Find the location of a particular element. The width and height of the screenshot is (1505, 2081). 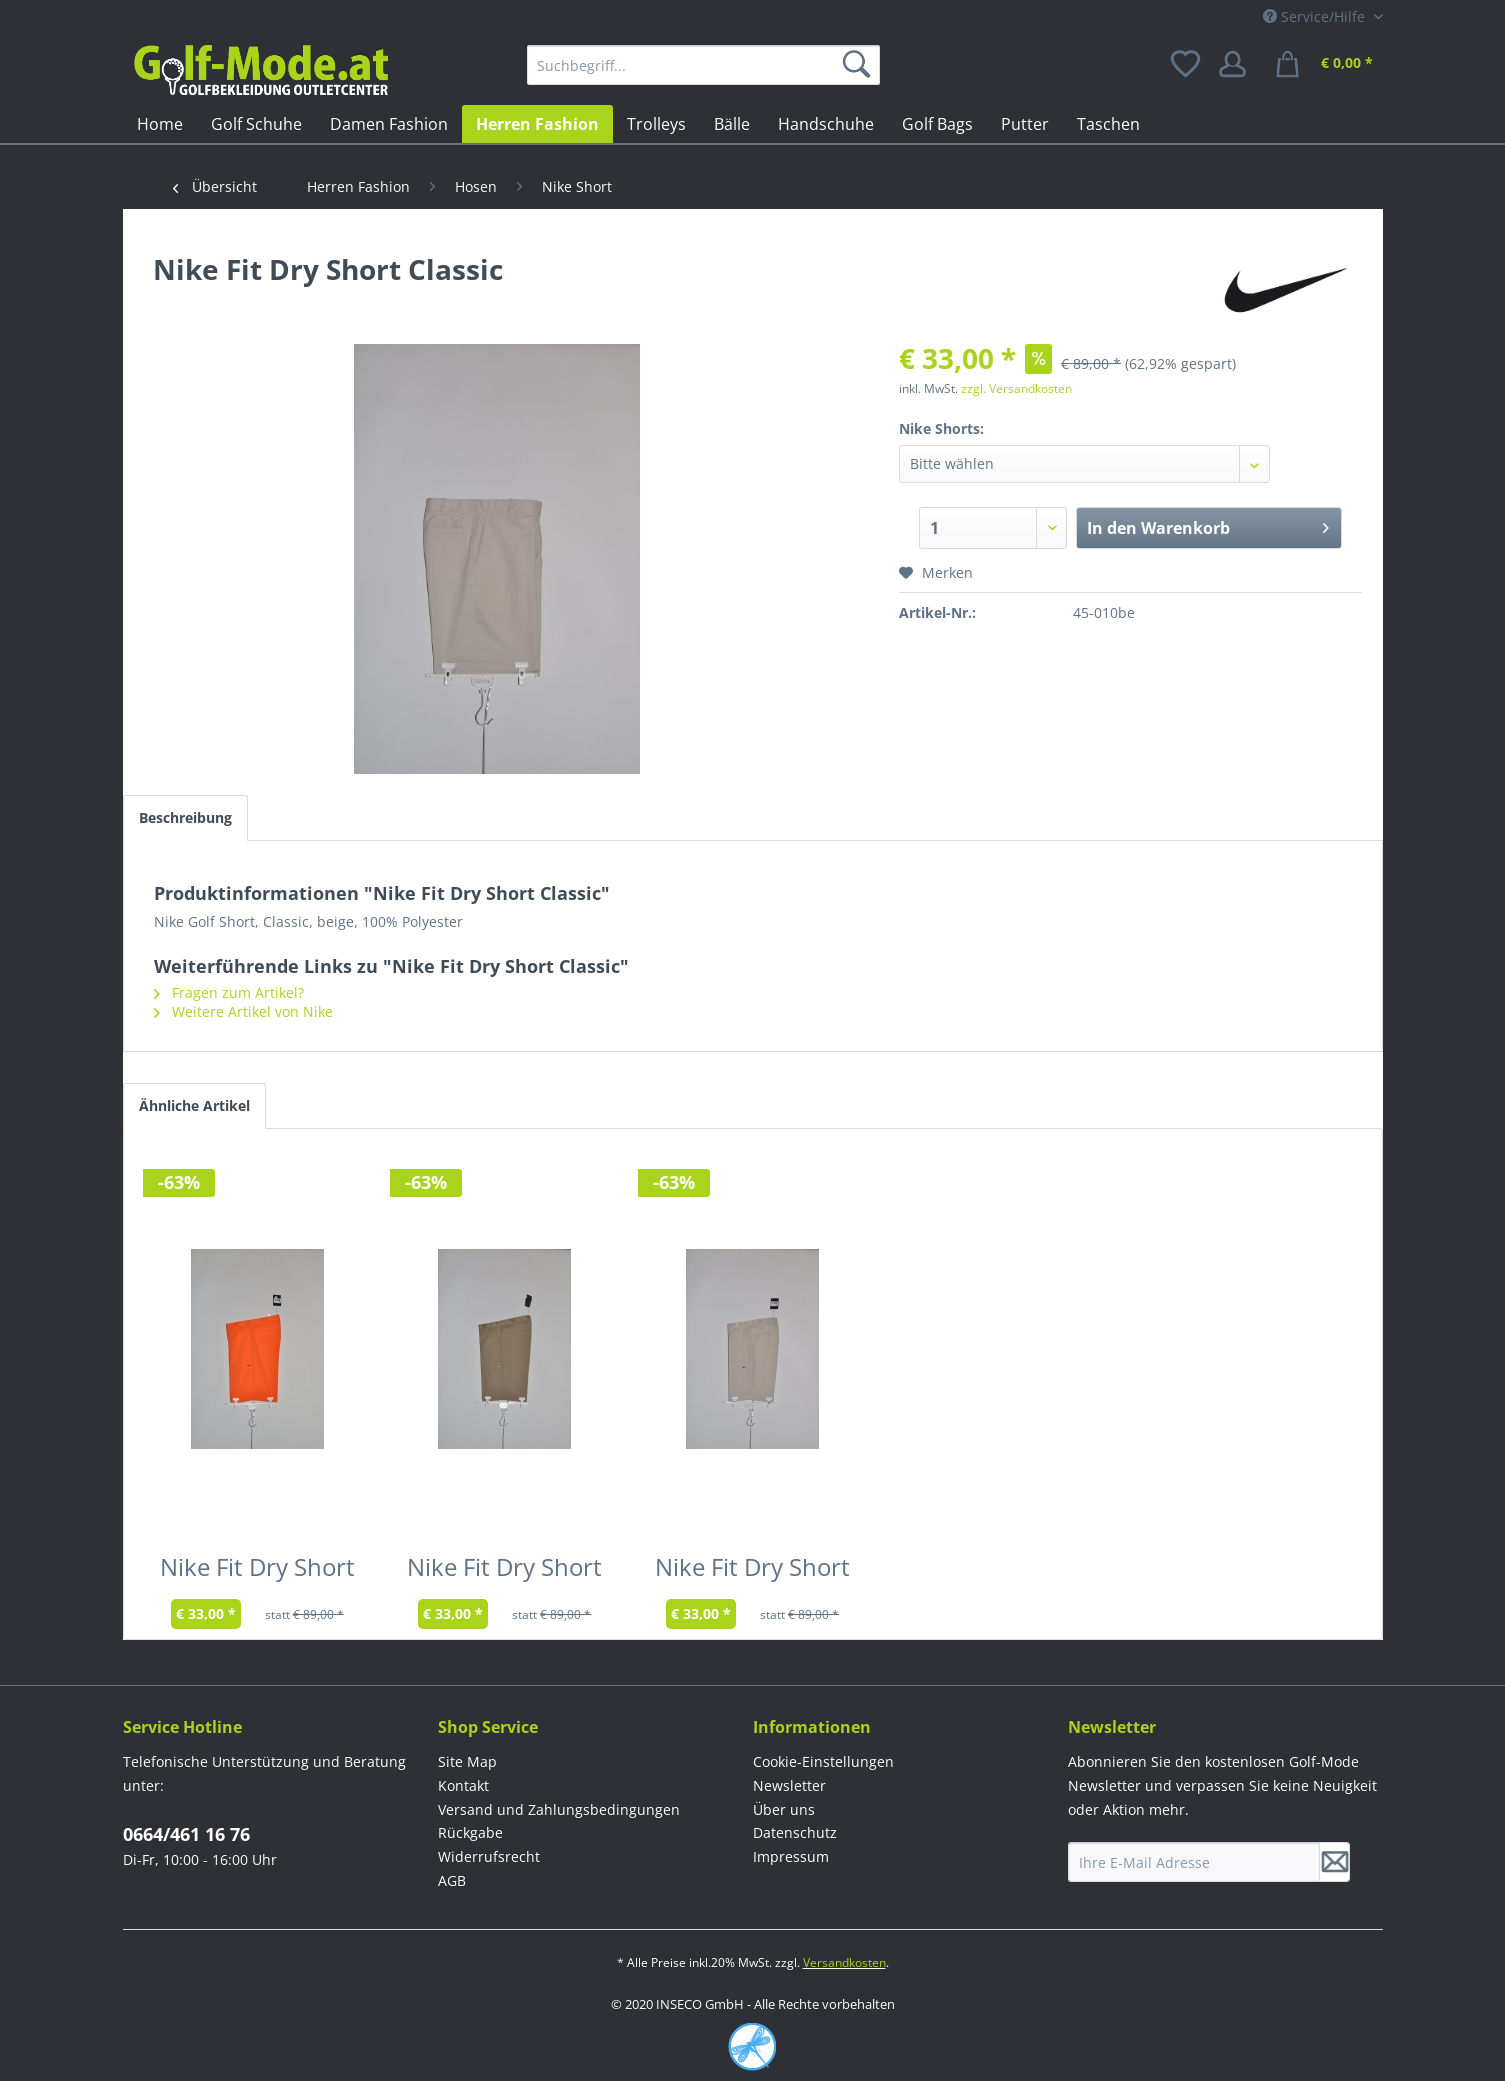

[Trolleys] is located at coordinates (656, 124).